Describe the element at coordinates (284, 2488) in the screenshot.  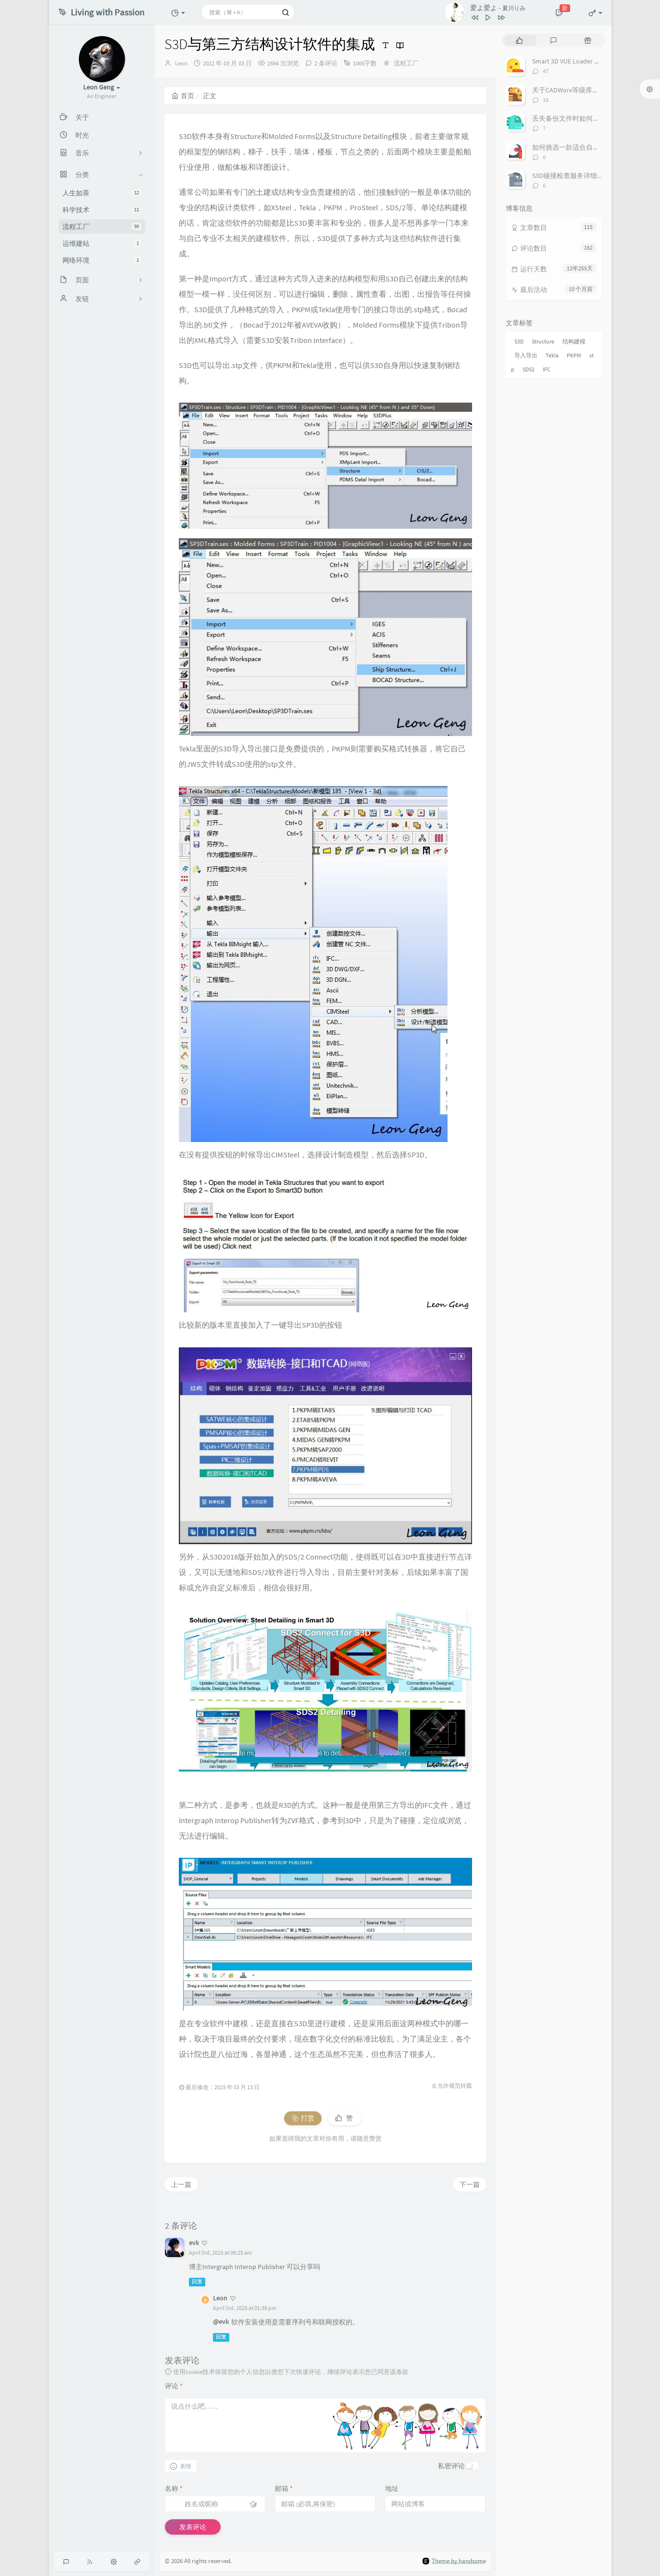
I see `邮箱` at that location.